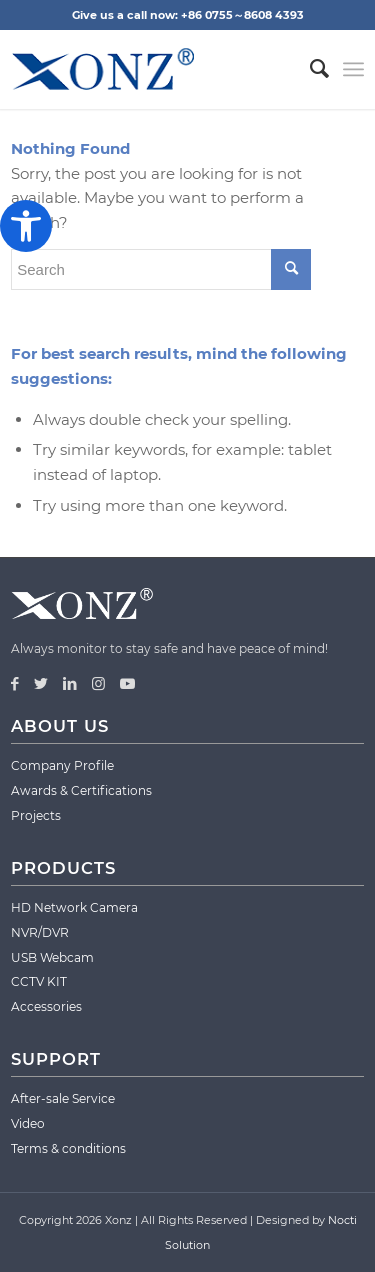  What do you see at coordinates (353, 69) in the screenshot?
I see `[Menu]` at bounding box center [353, 69].